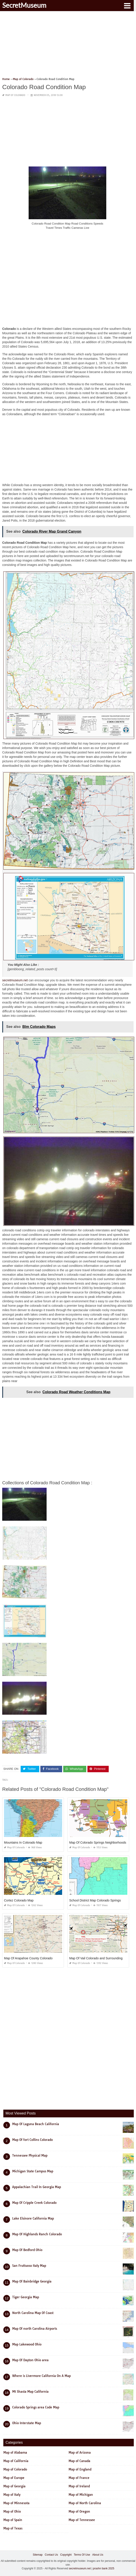  What do you see at coordinates (82, 2554) in the screenshot?
I see `Terms Of Use` at bounding box center [82, 2554].